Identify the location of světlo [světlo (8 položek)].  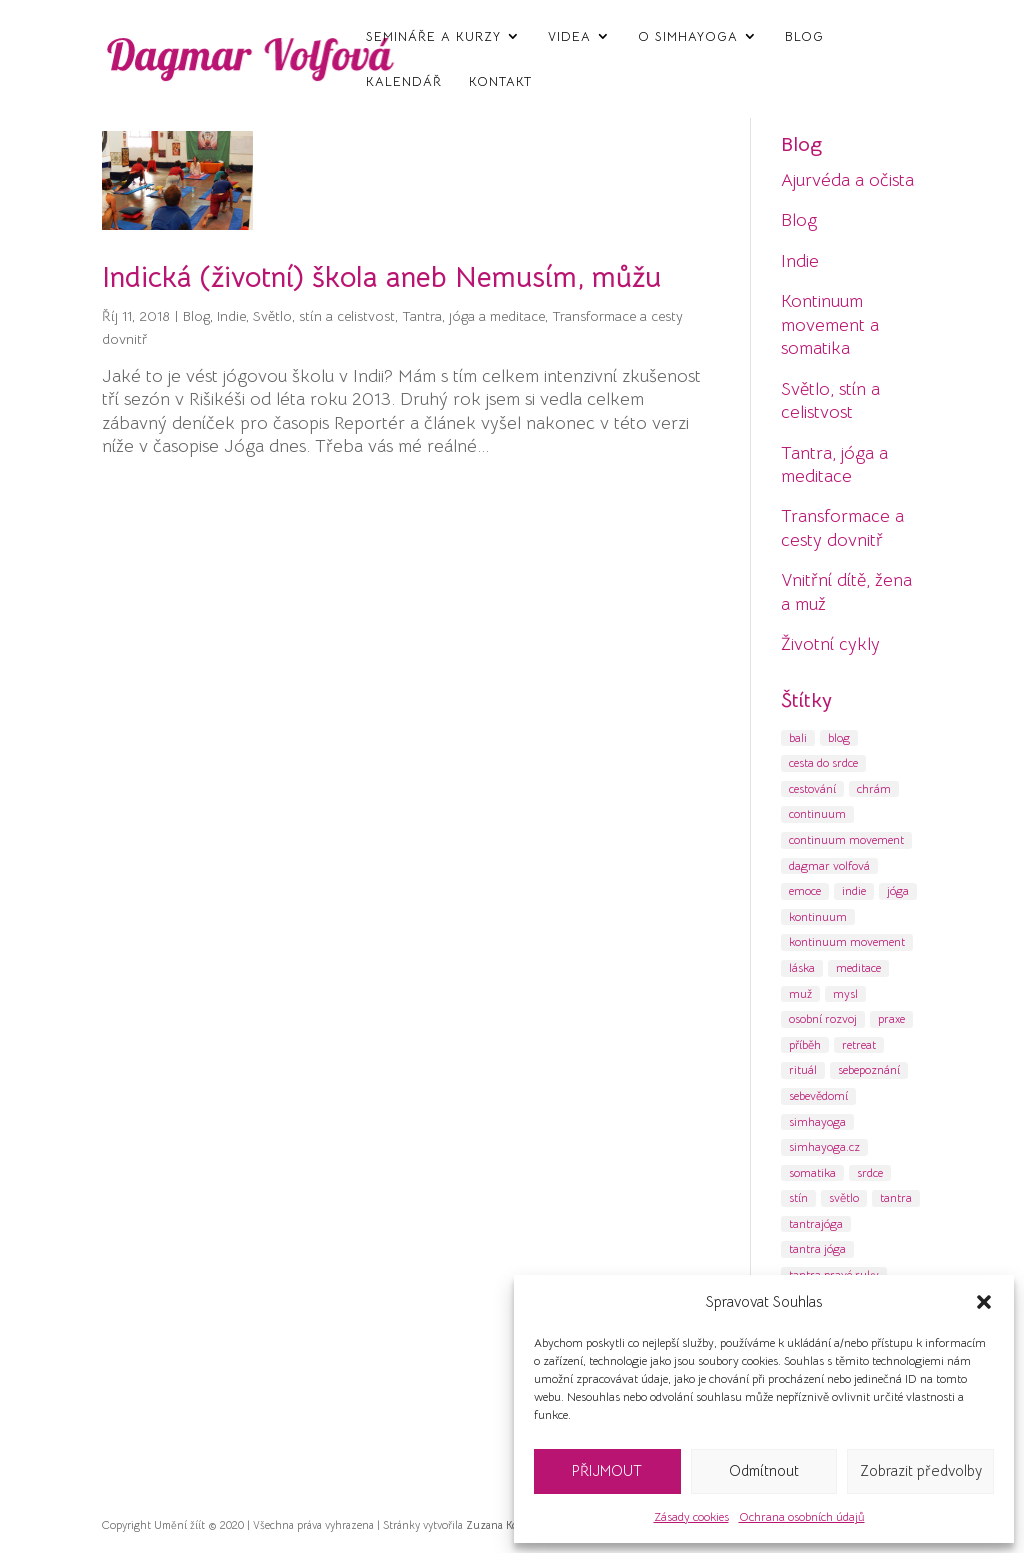
(844, 1197).